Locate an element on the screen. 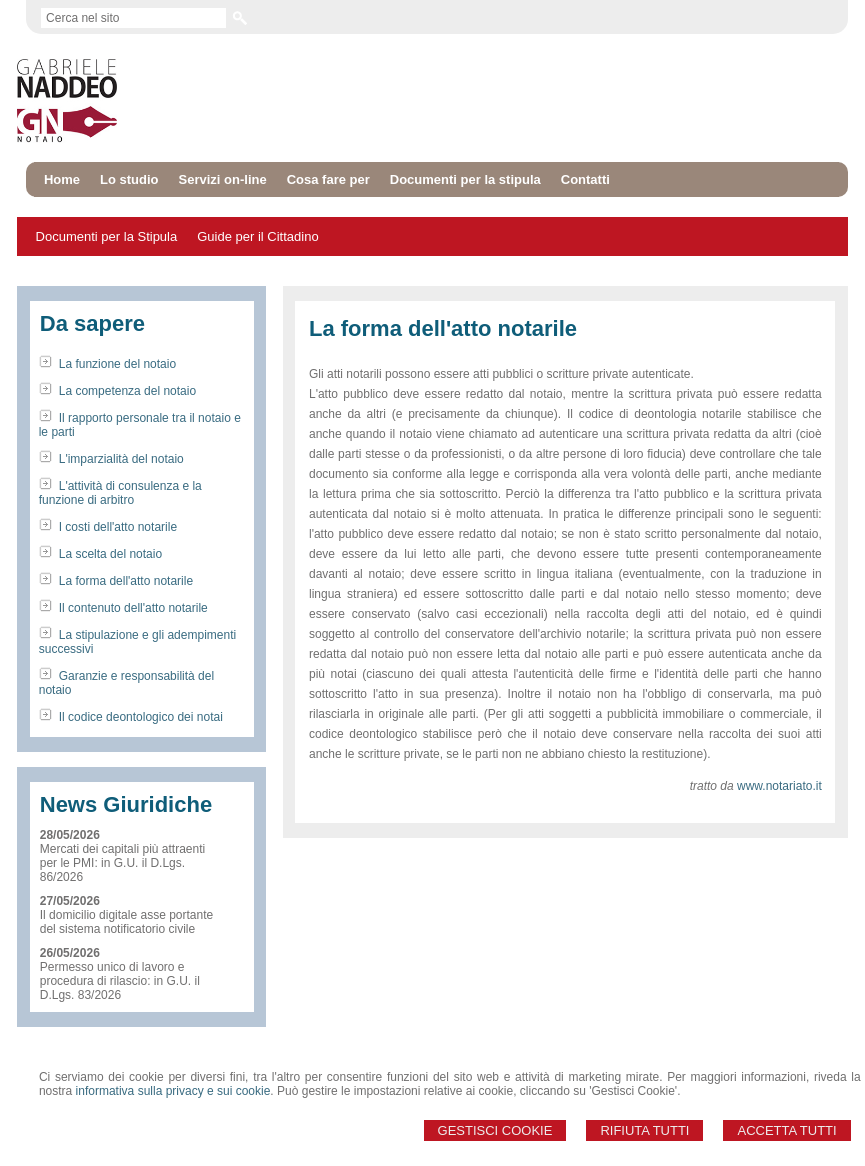  www.notariato.it is located at coordinates (779, 786).